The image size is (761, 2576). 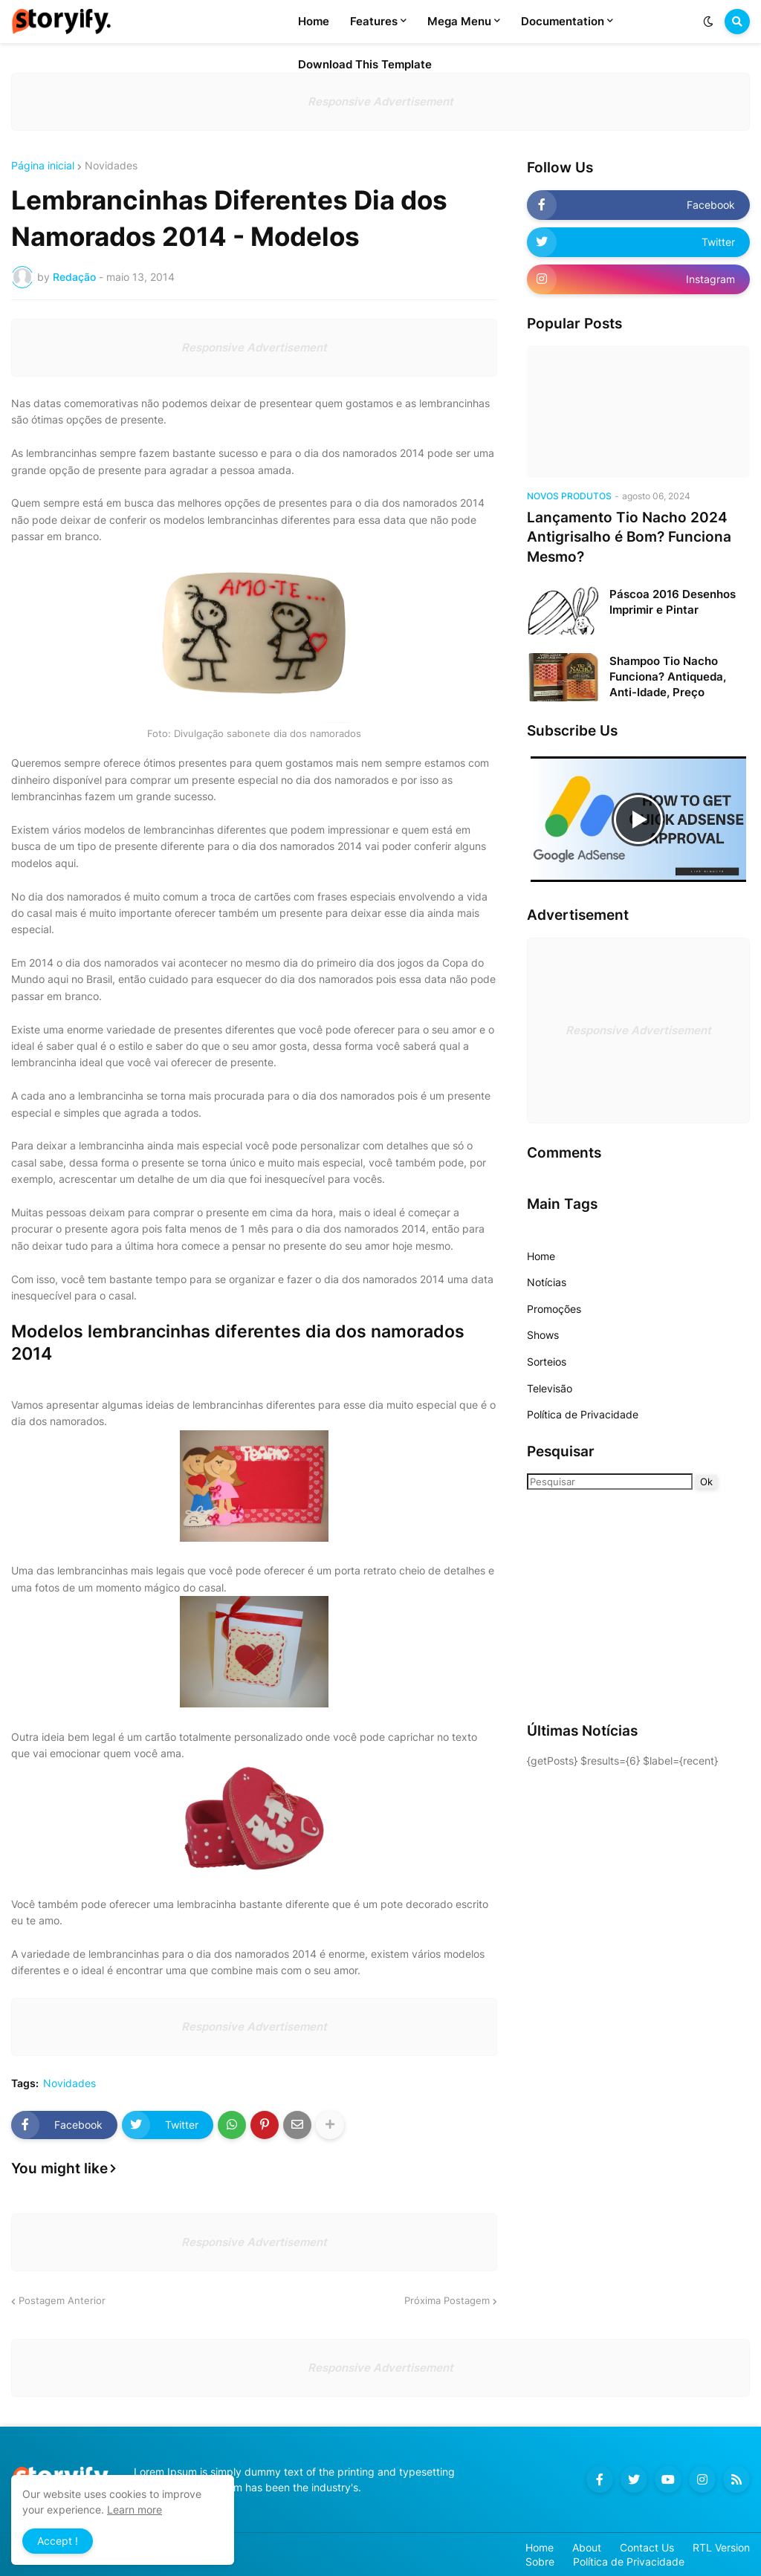 What do you see at coordinates (647, 2547) in the screenshot?
I see `Contact Us` at bounding box center [647, 2547].